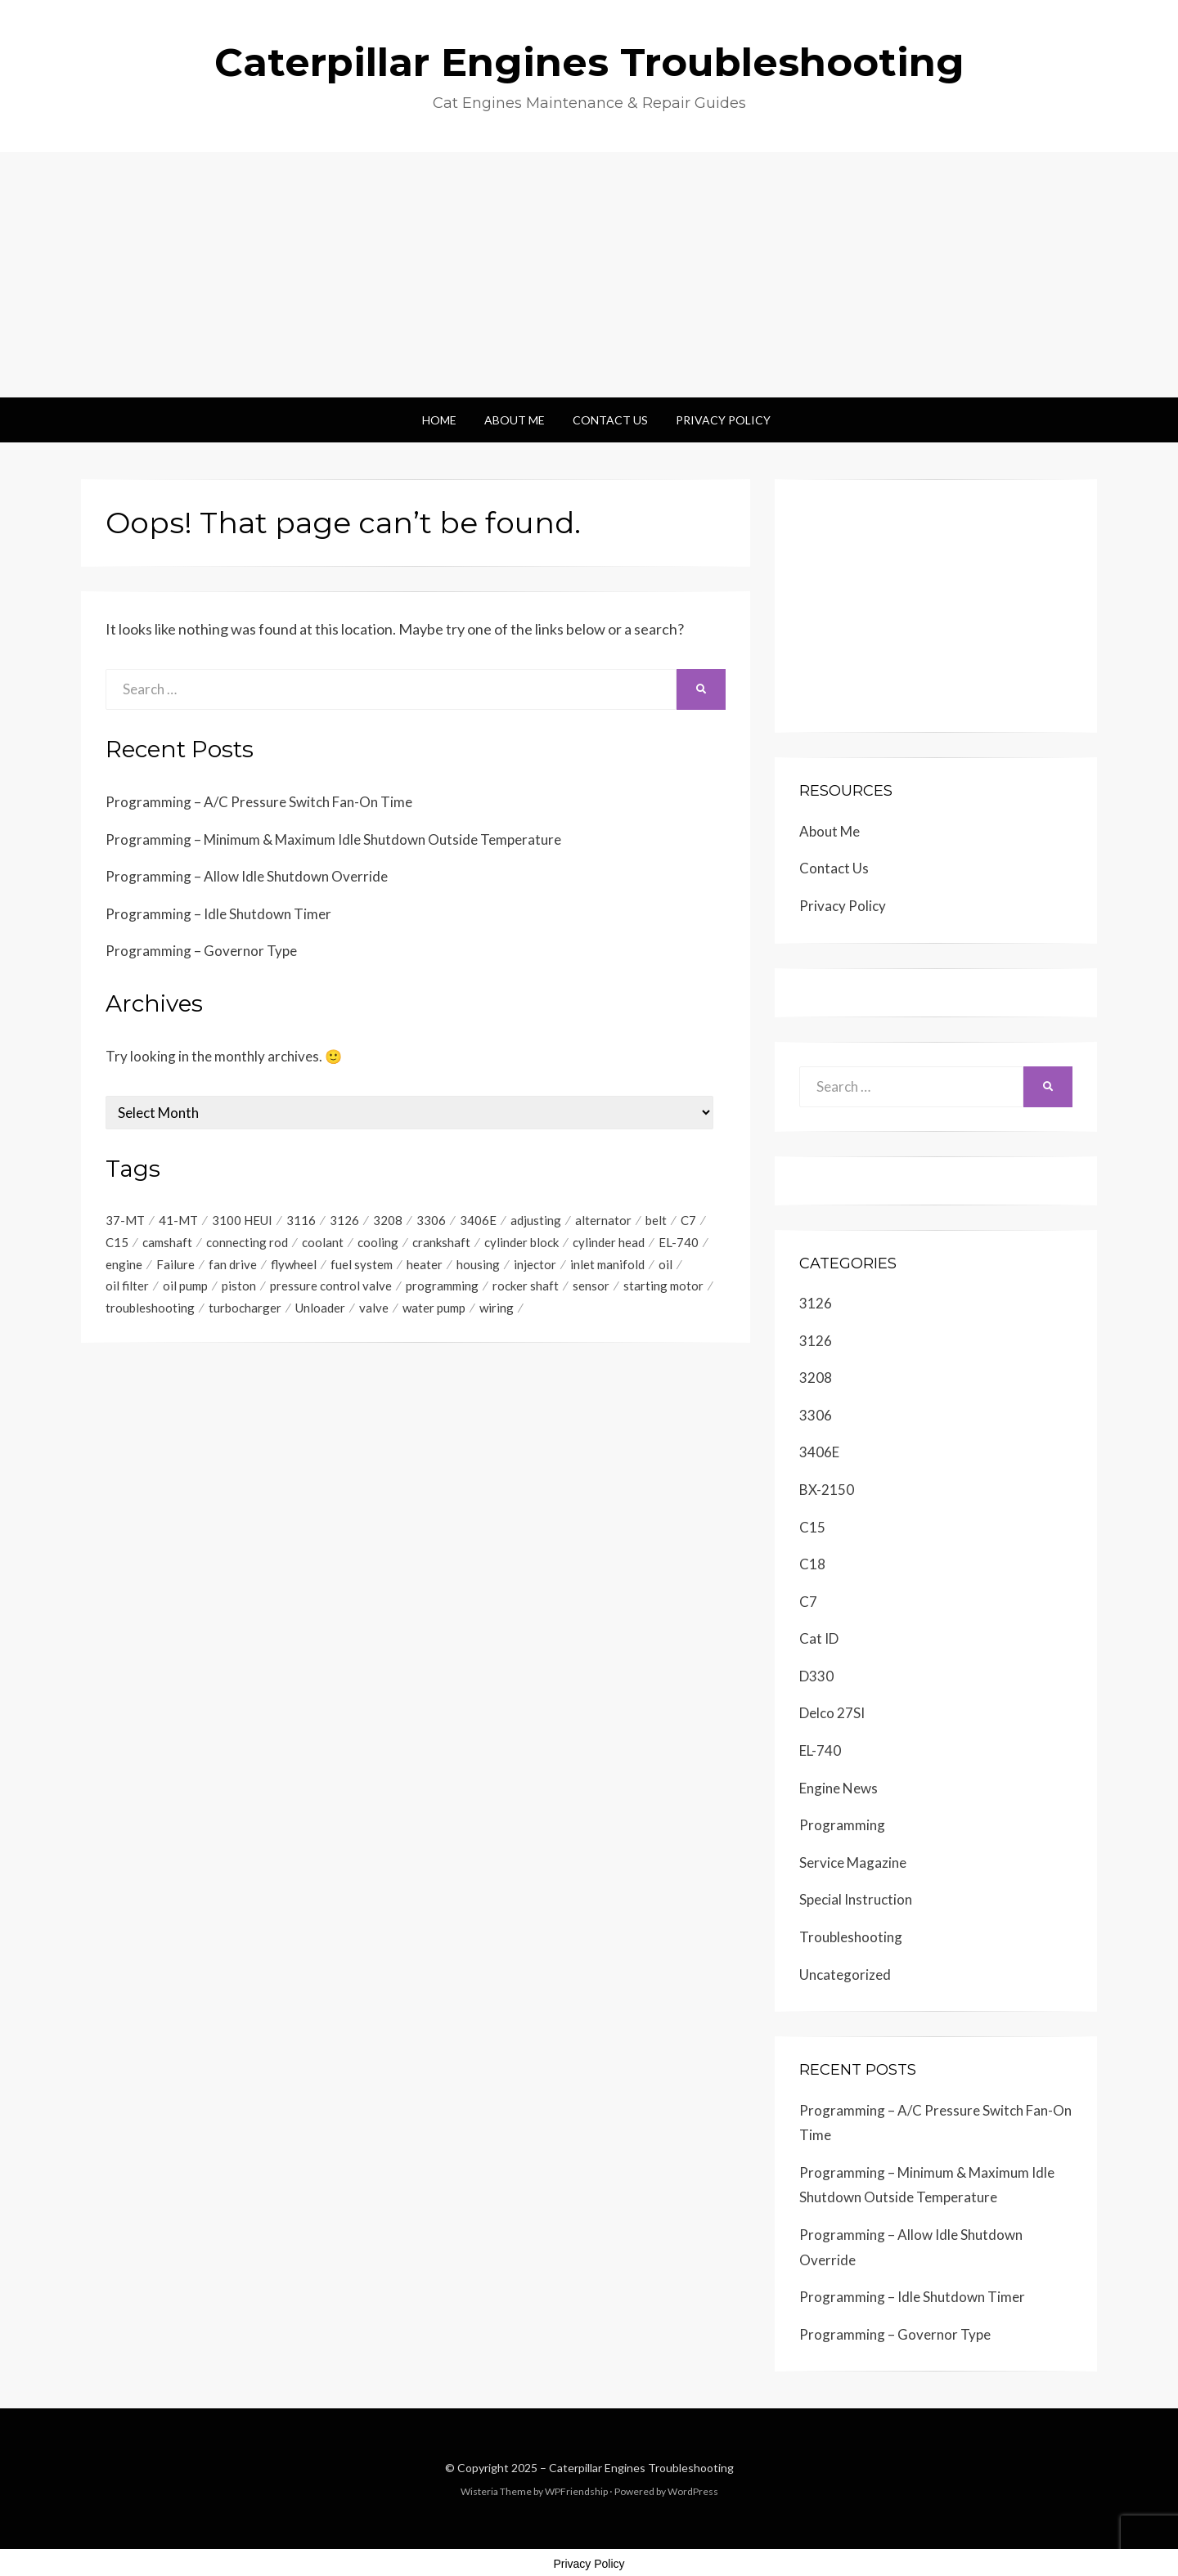  I want to click on C7 [C7 (6 items)], so click(688, 1220).